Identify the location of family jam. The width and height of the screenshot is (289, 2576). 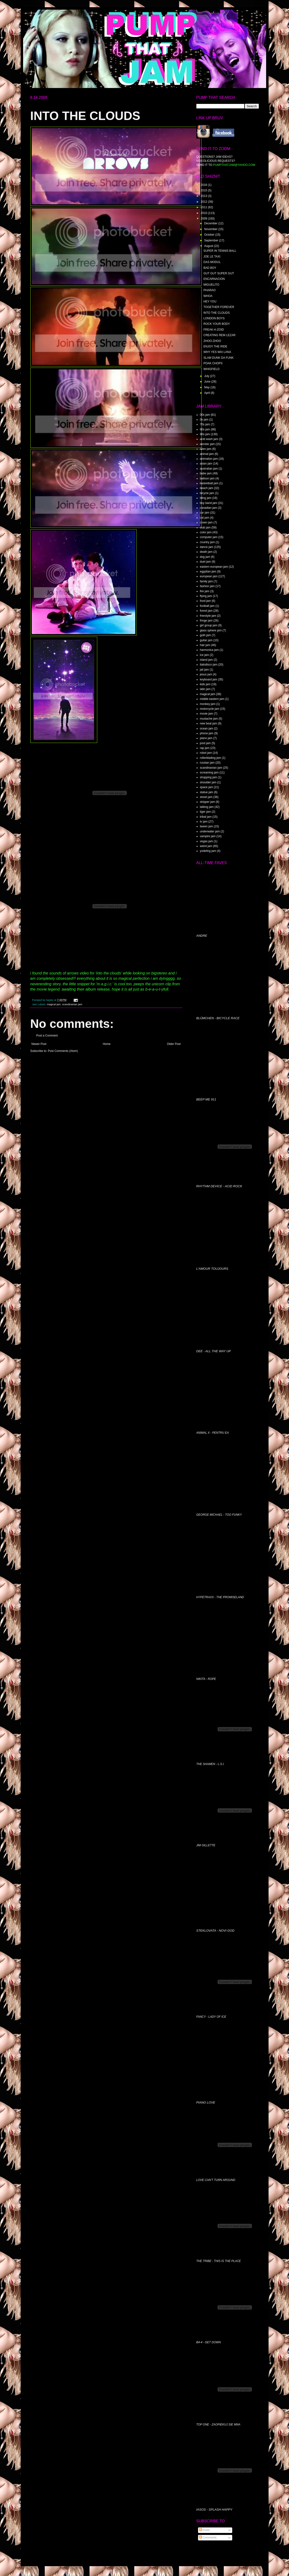
(206, 581).